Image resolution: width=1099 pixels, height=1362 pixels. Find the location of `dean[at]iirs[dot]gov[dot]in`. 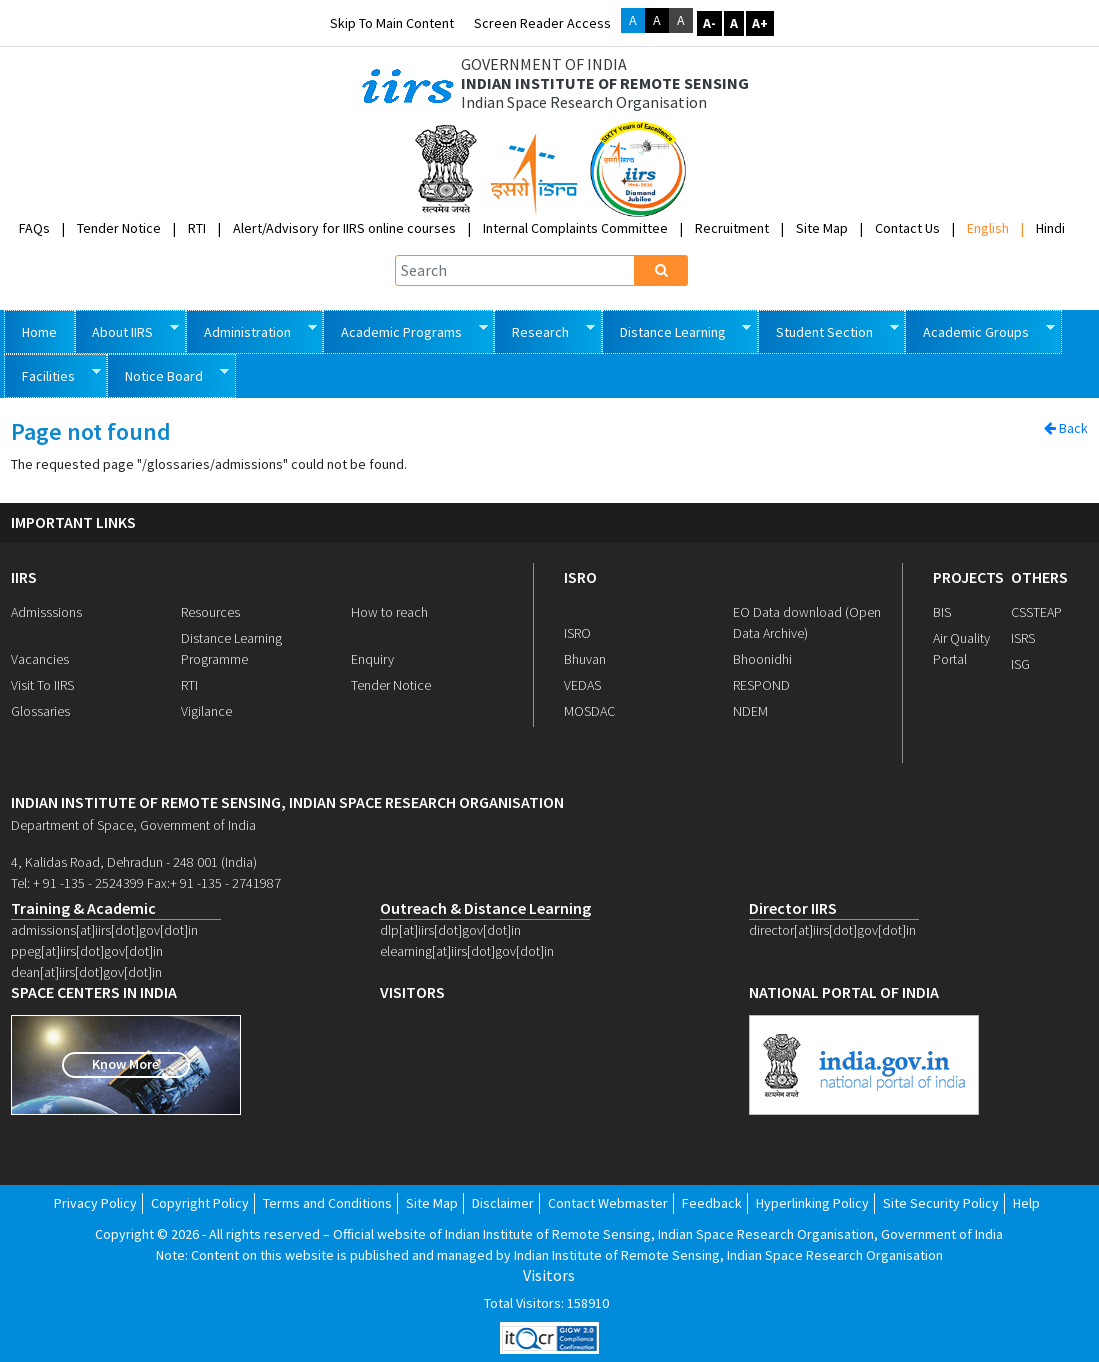

dean[at]iirs[dot]gov[dot]in is located at coordinates (86, 972).